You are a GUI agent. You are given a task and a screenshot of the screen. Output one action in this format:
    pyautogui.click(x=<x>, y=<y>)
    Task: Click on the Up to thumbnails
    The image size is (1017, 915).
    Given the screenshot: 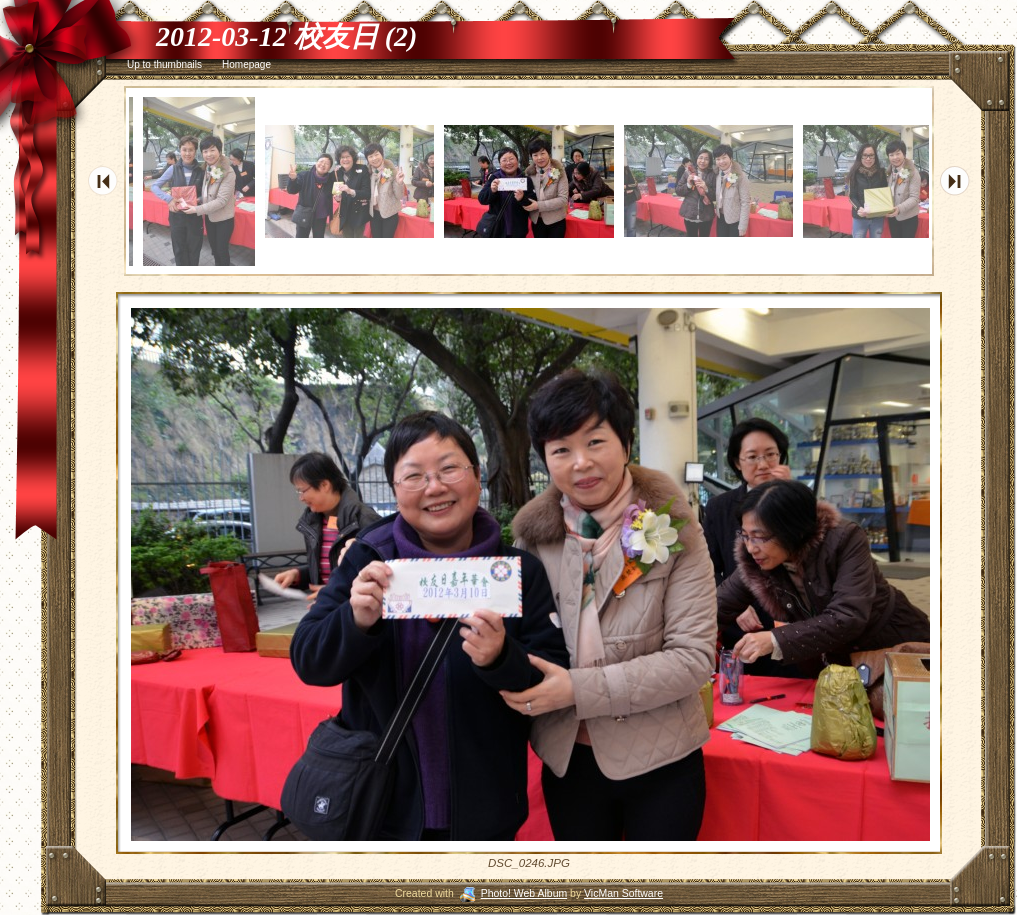 What is the action you would take?
    pyautogui.click(x=164, y=64)
    